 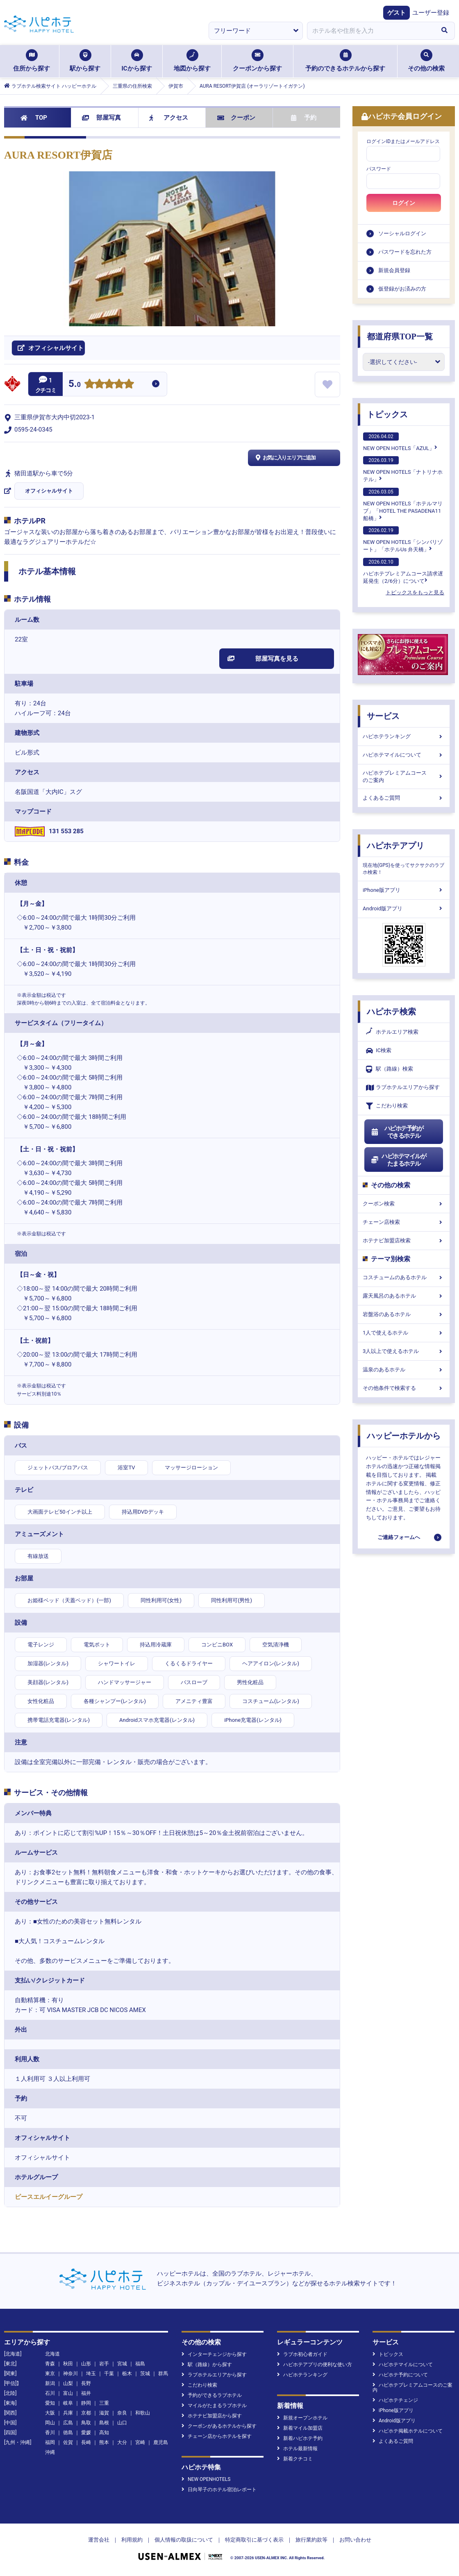 I want to click on 都道府県TOP一覧, so click(x=400, y=336).